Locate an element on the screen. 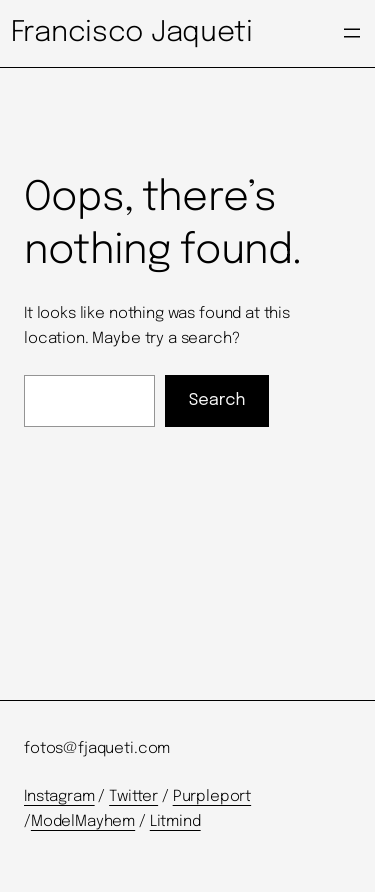 This screenshot has height=892, width=375. Purpleport is located at coordinates (212, 797).